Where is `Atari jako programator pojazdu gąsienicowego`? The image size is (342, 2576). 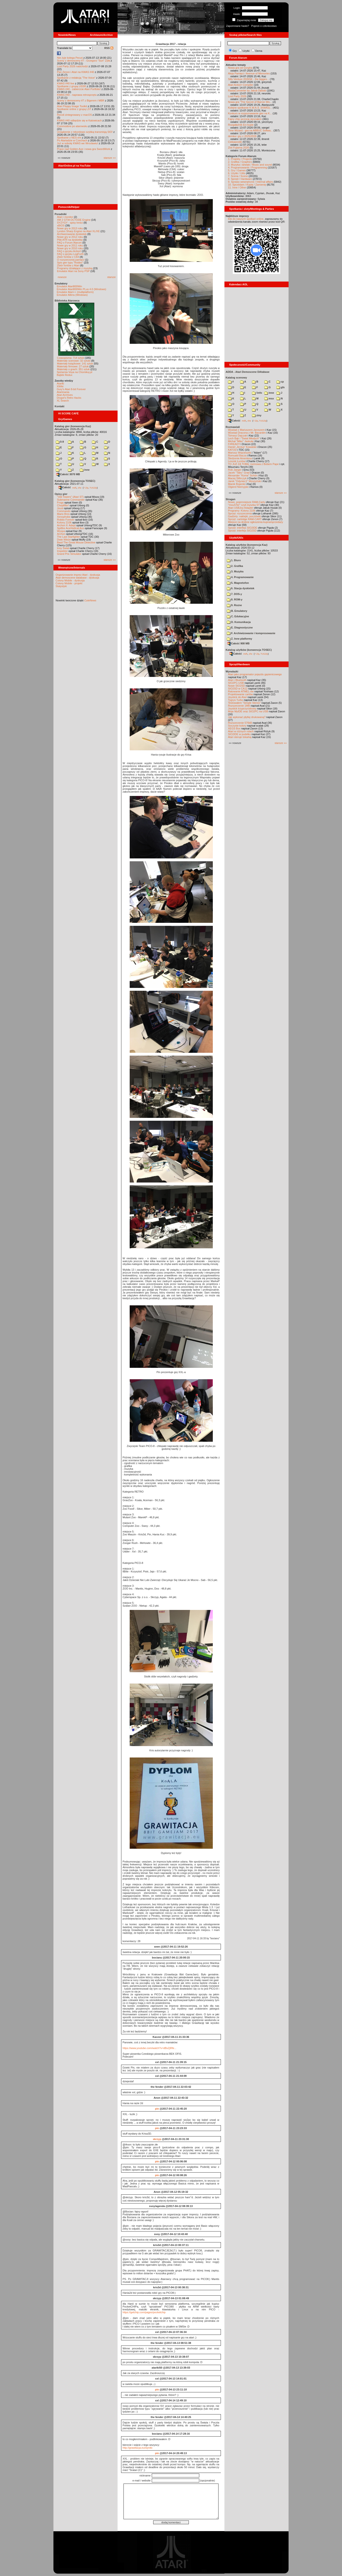 Atari jako programator pojazdu gąsienicowego is located at coordinates (255, 674).